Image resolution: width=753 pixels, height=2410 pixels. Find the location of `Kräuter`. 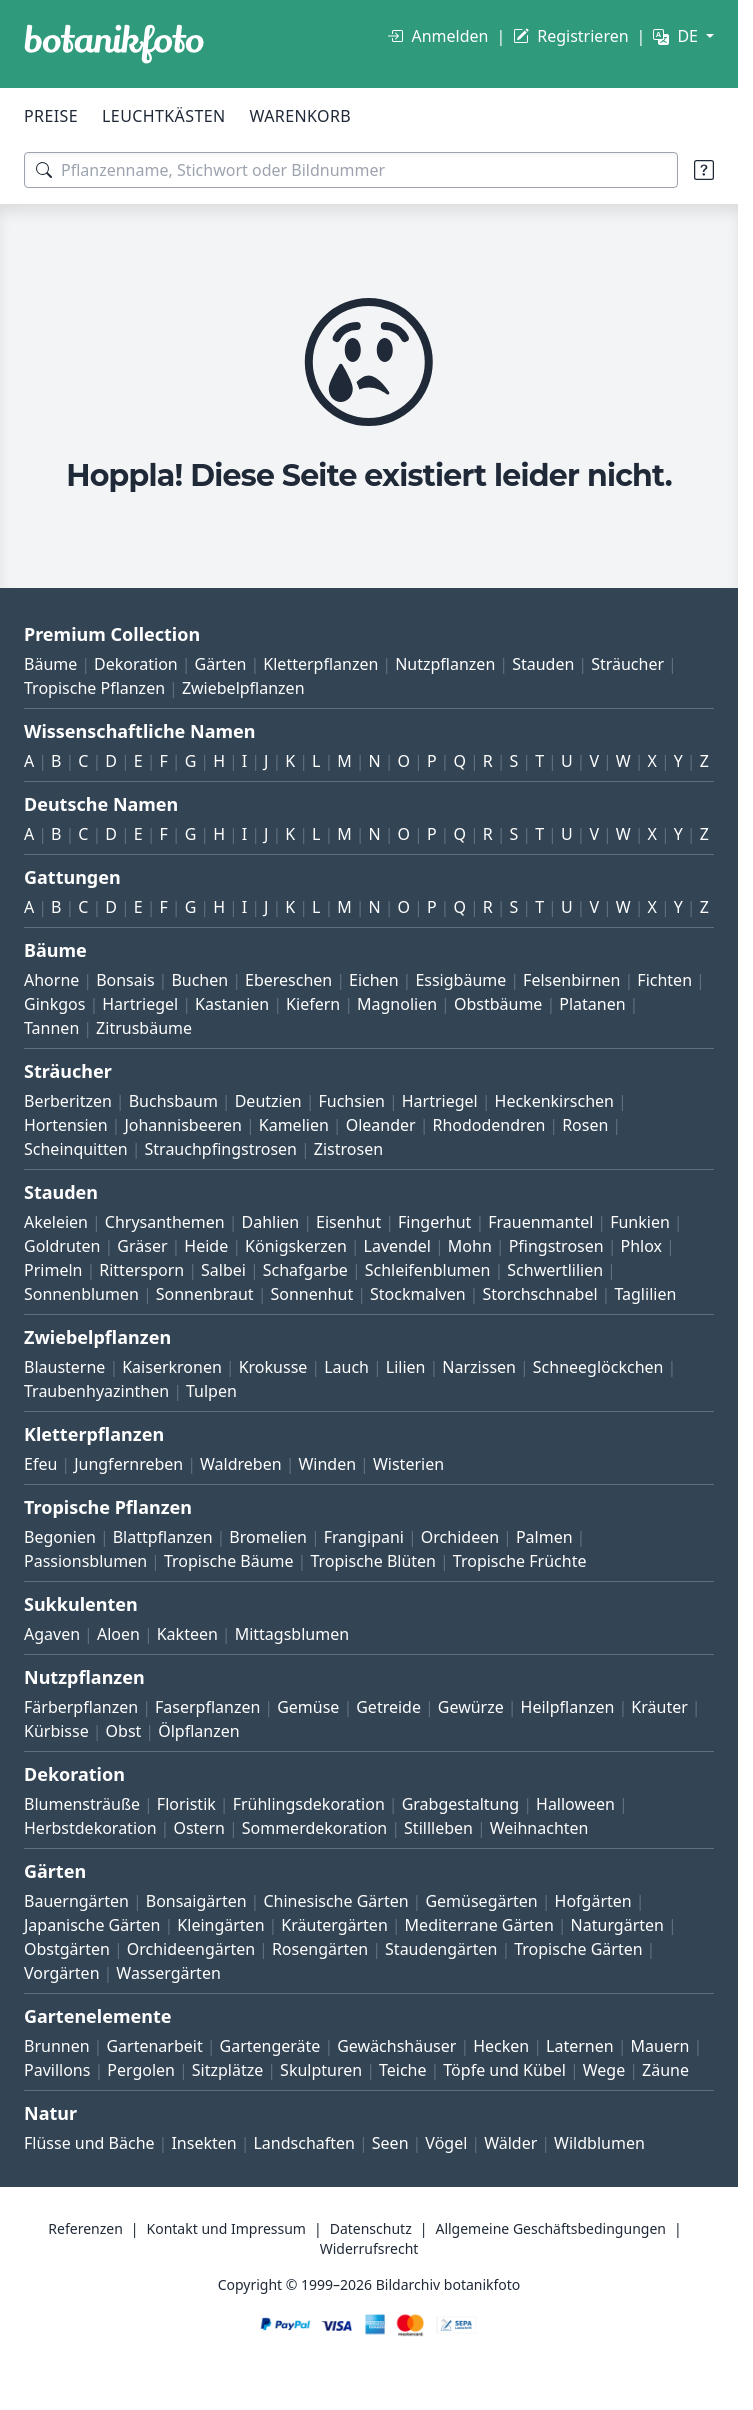

Kräuter is located at coordinates (659, 1707).